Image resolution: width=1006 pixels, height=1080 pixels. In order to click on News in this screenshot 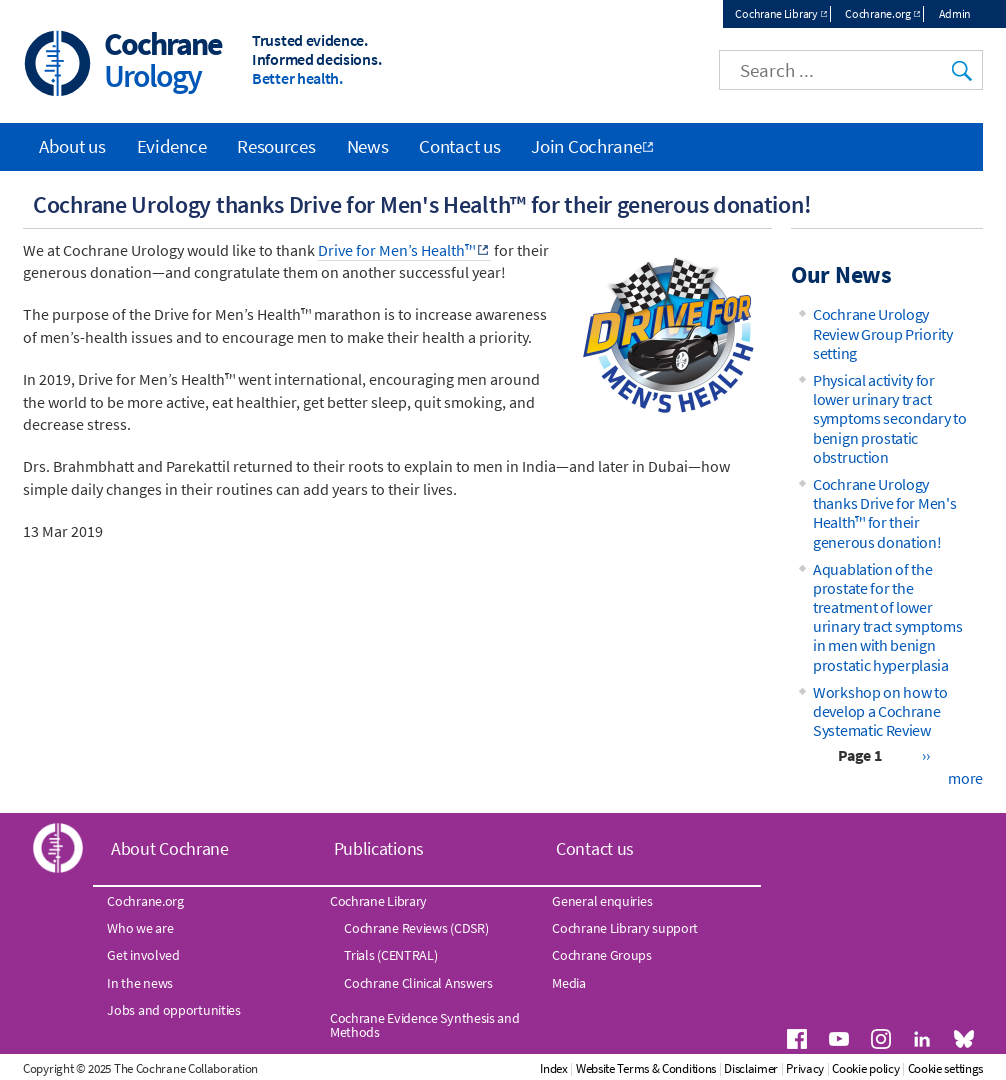, I will do `click(368, 146)`.